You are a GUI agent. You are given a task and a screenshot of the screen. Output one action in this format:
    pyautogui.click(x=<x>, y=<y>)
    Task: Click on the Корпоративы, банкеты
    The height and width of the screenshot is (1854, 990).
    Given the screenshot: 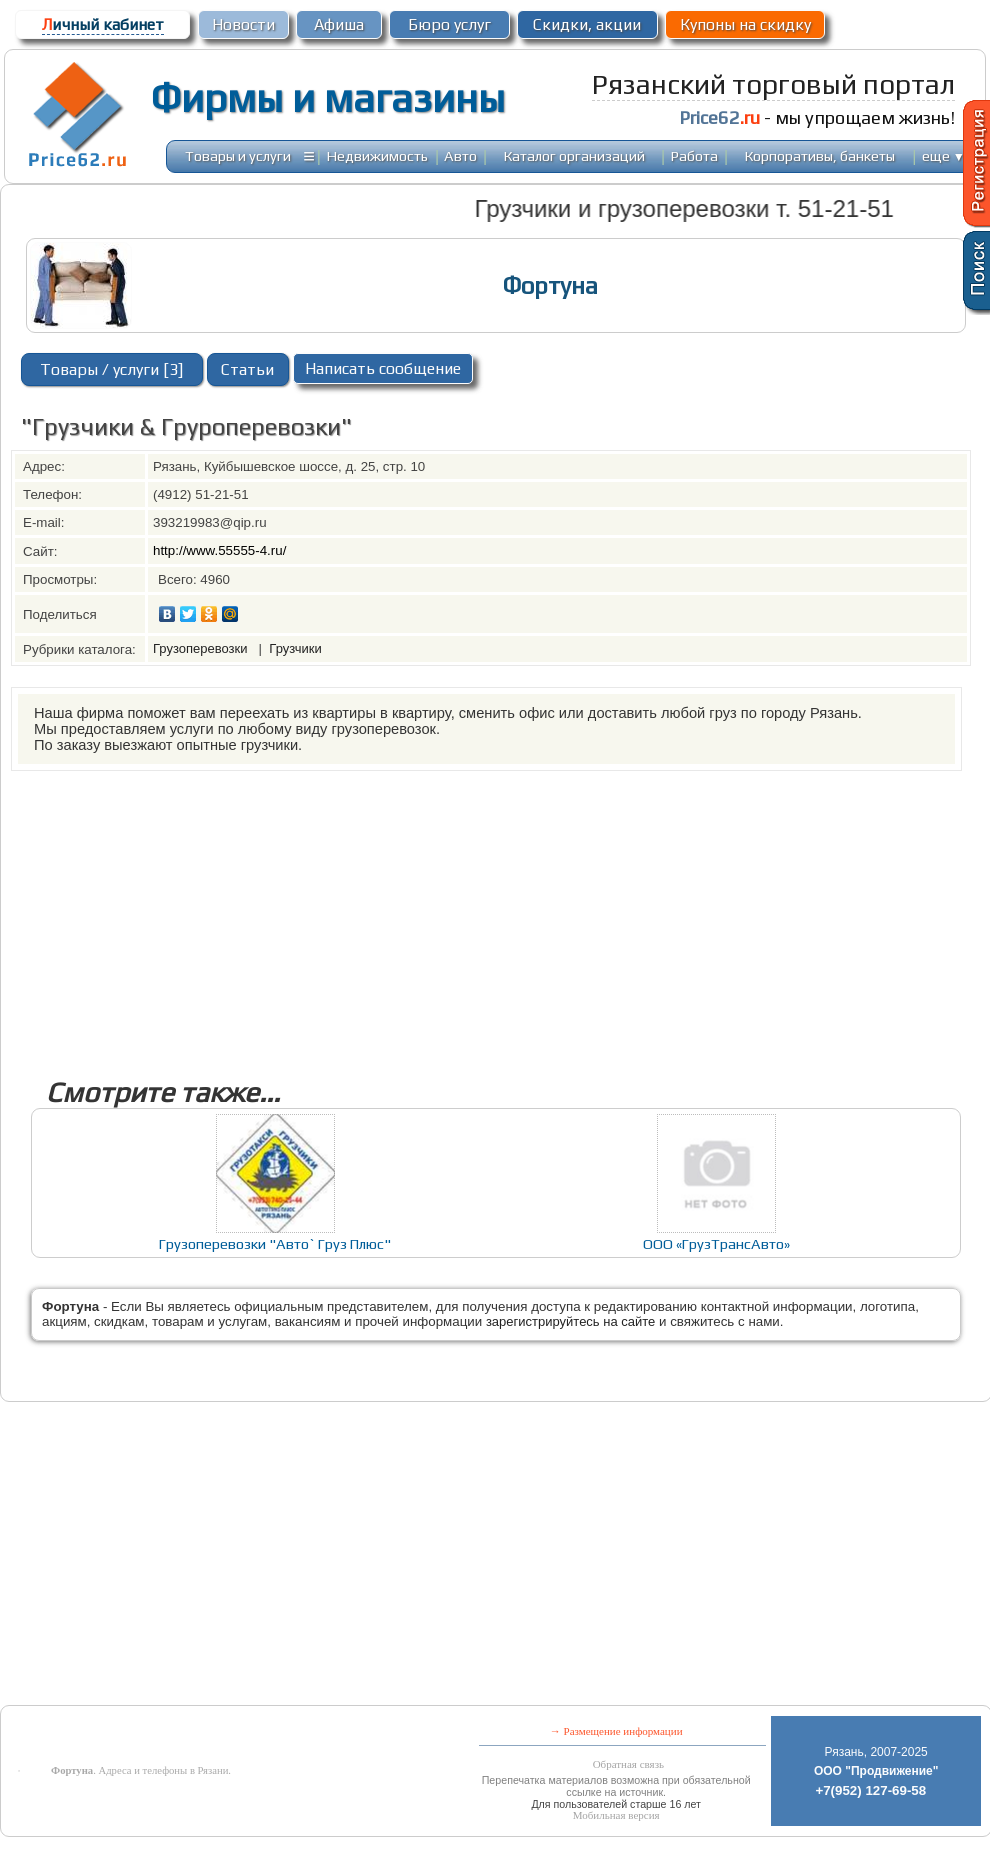 What is the action you would take?
    pyautogui.click(x=820, y=155)
    